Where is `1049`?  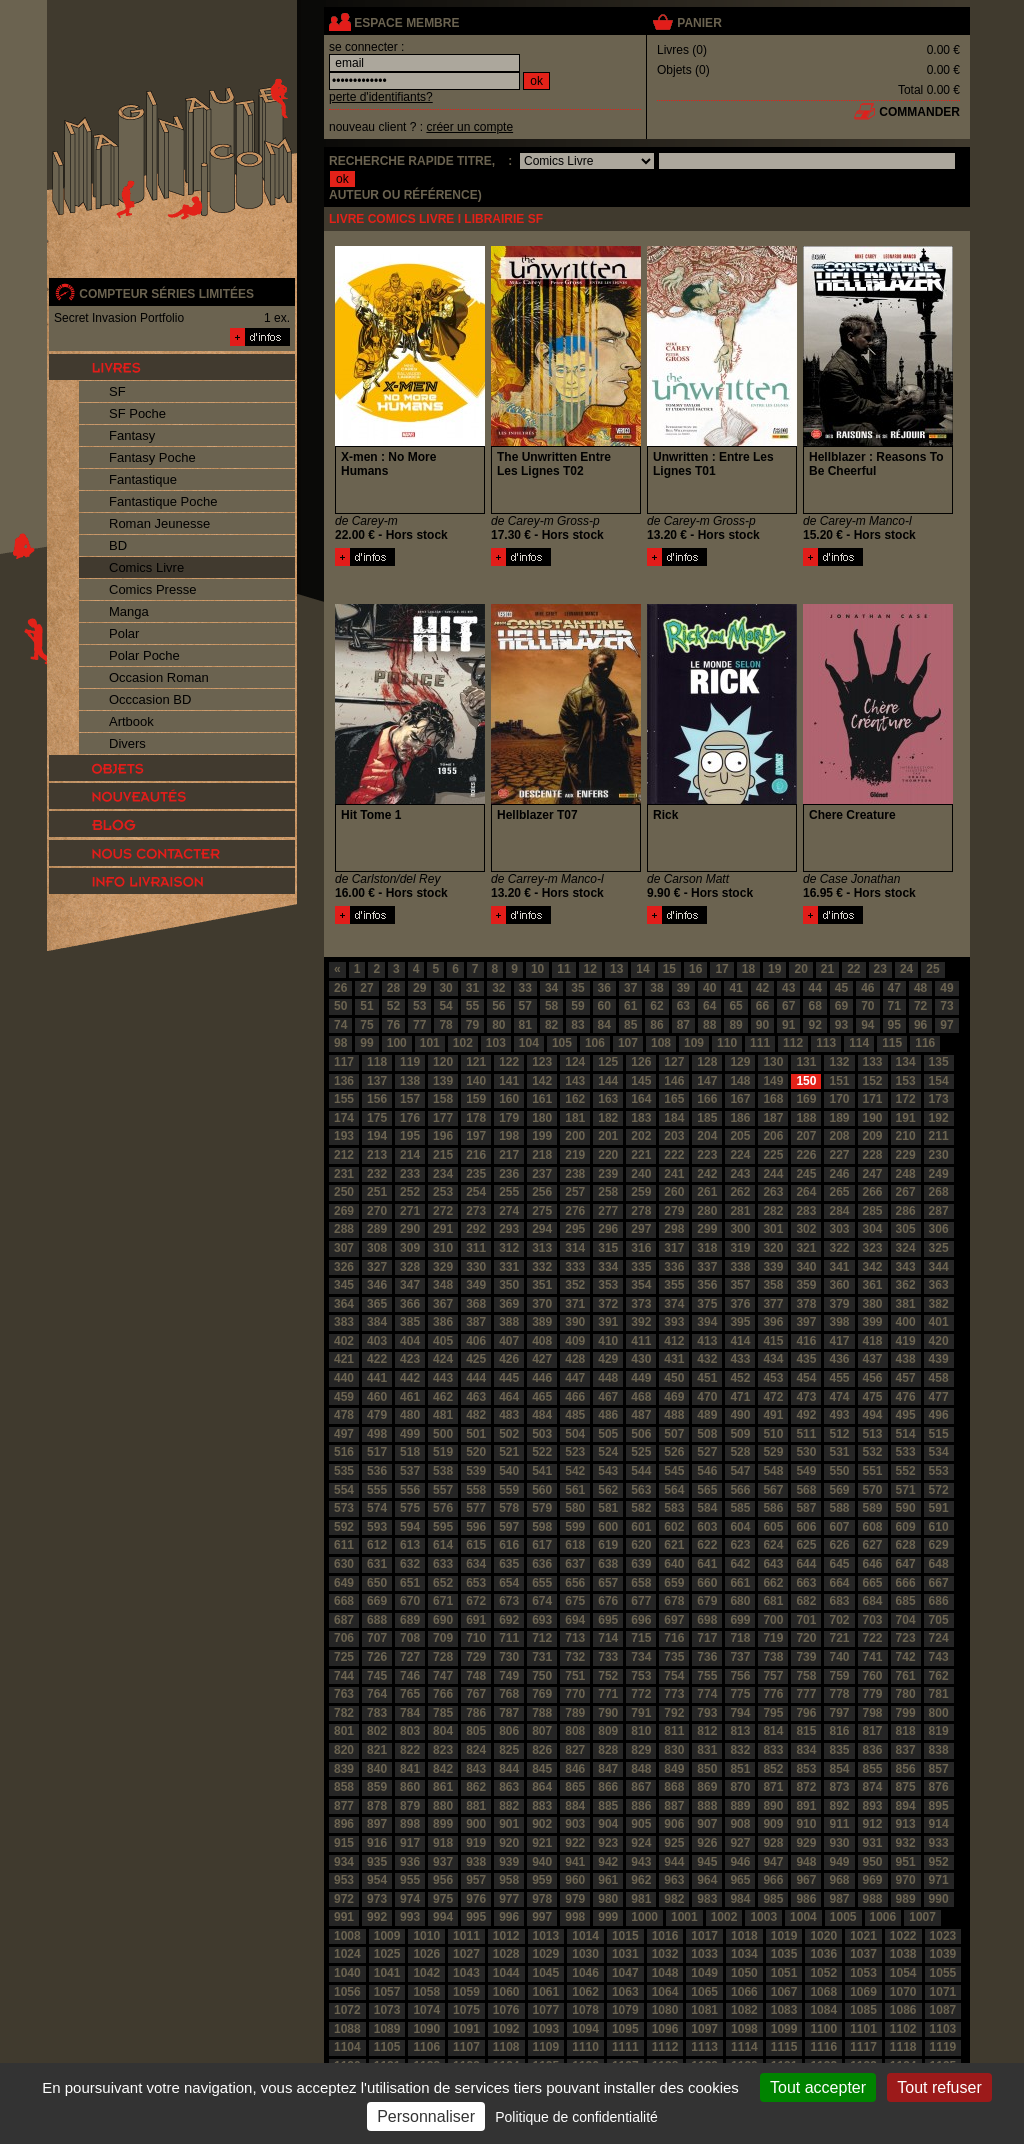
1049 is located at coordinates (704, 1973).